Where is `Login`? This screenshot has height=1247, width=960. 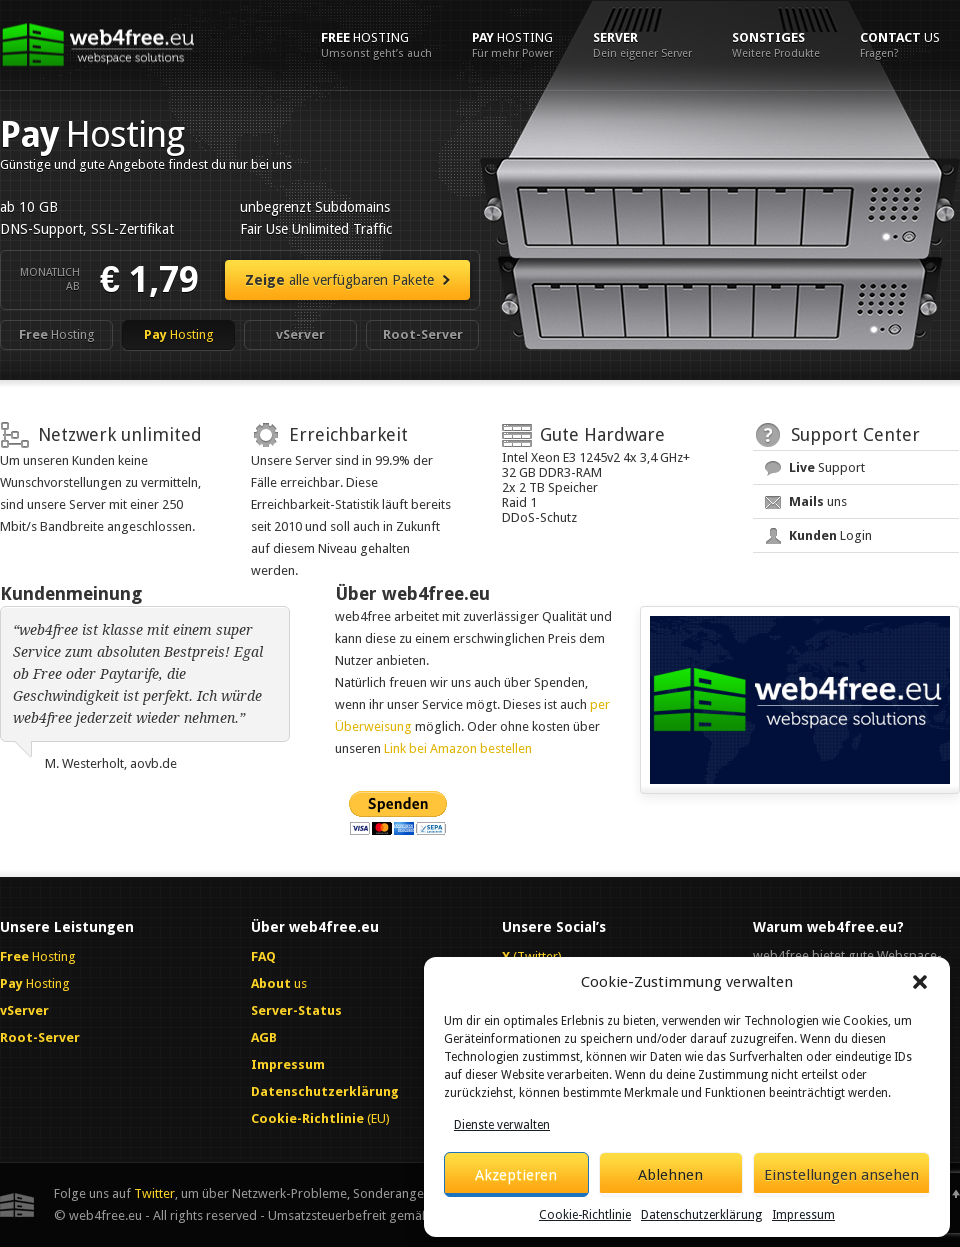
Login is located at coordinates (830, 535).